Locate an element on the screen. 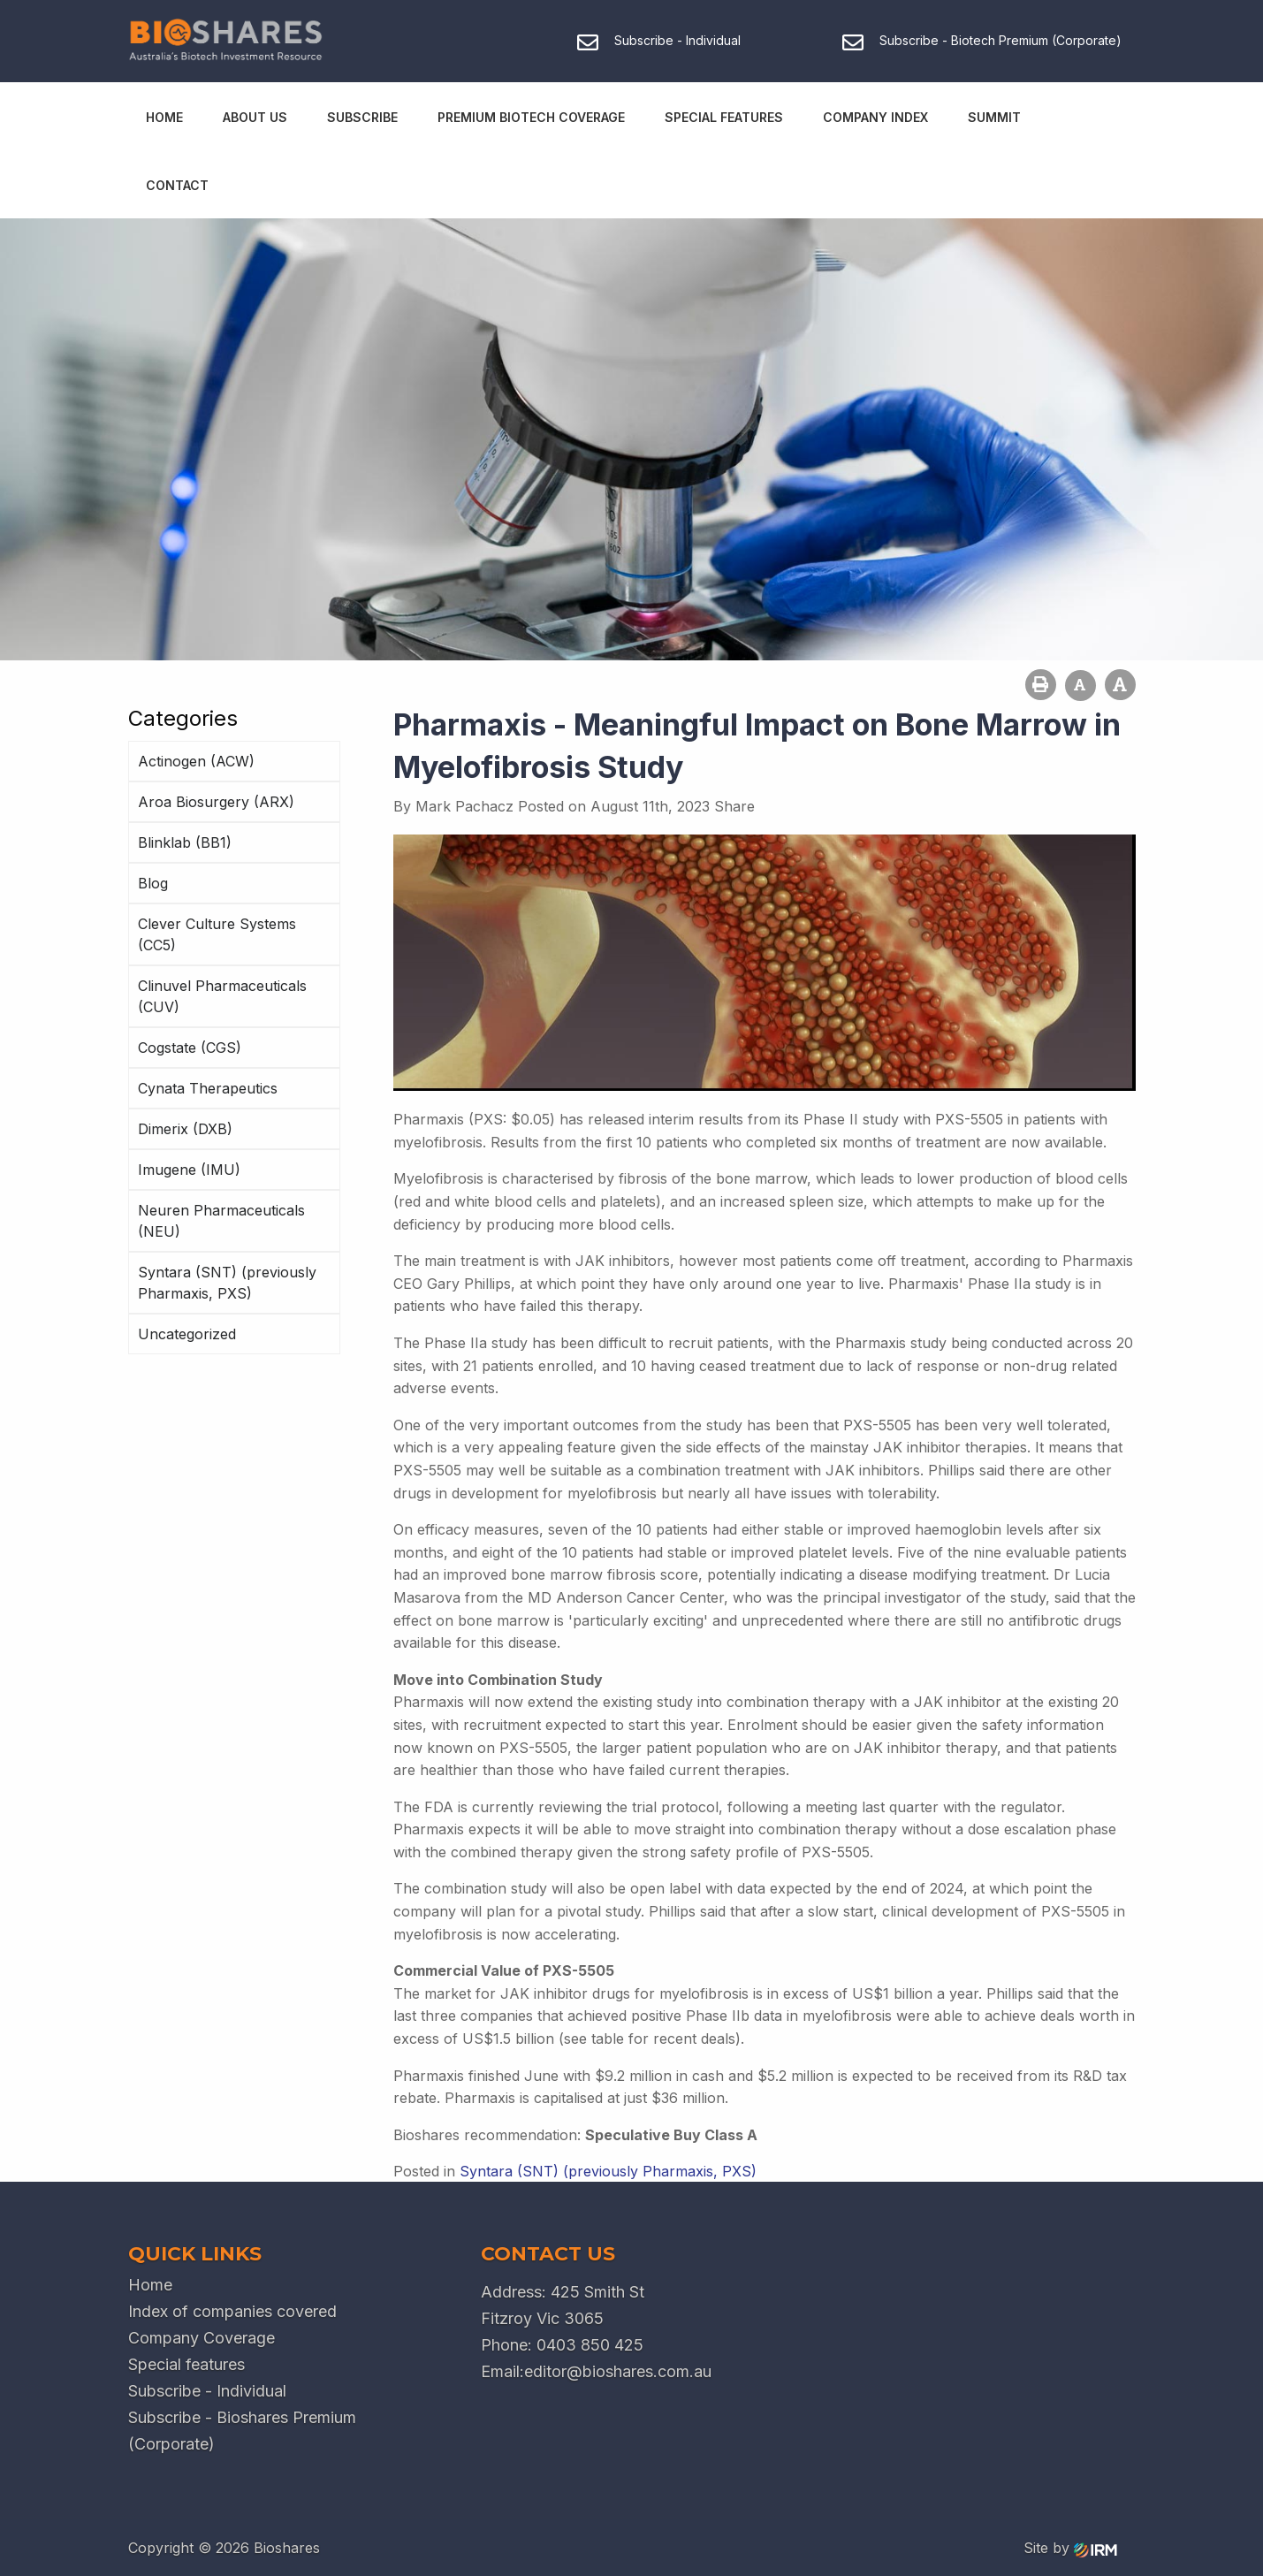 Image resolution: width=1263 pixels, height=2576 pixels. Home is located at coordinates (164, 117).